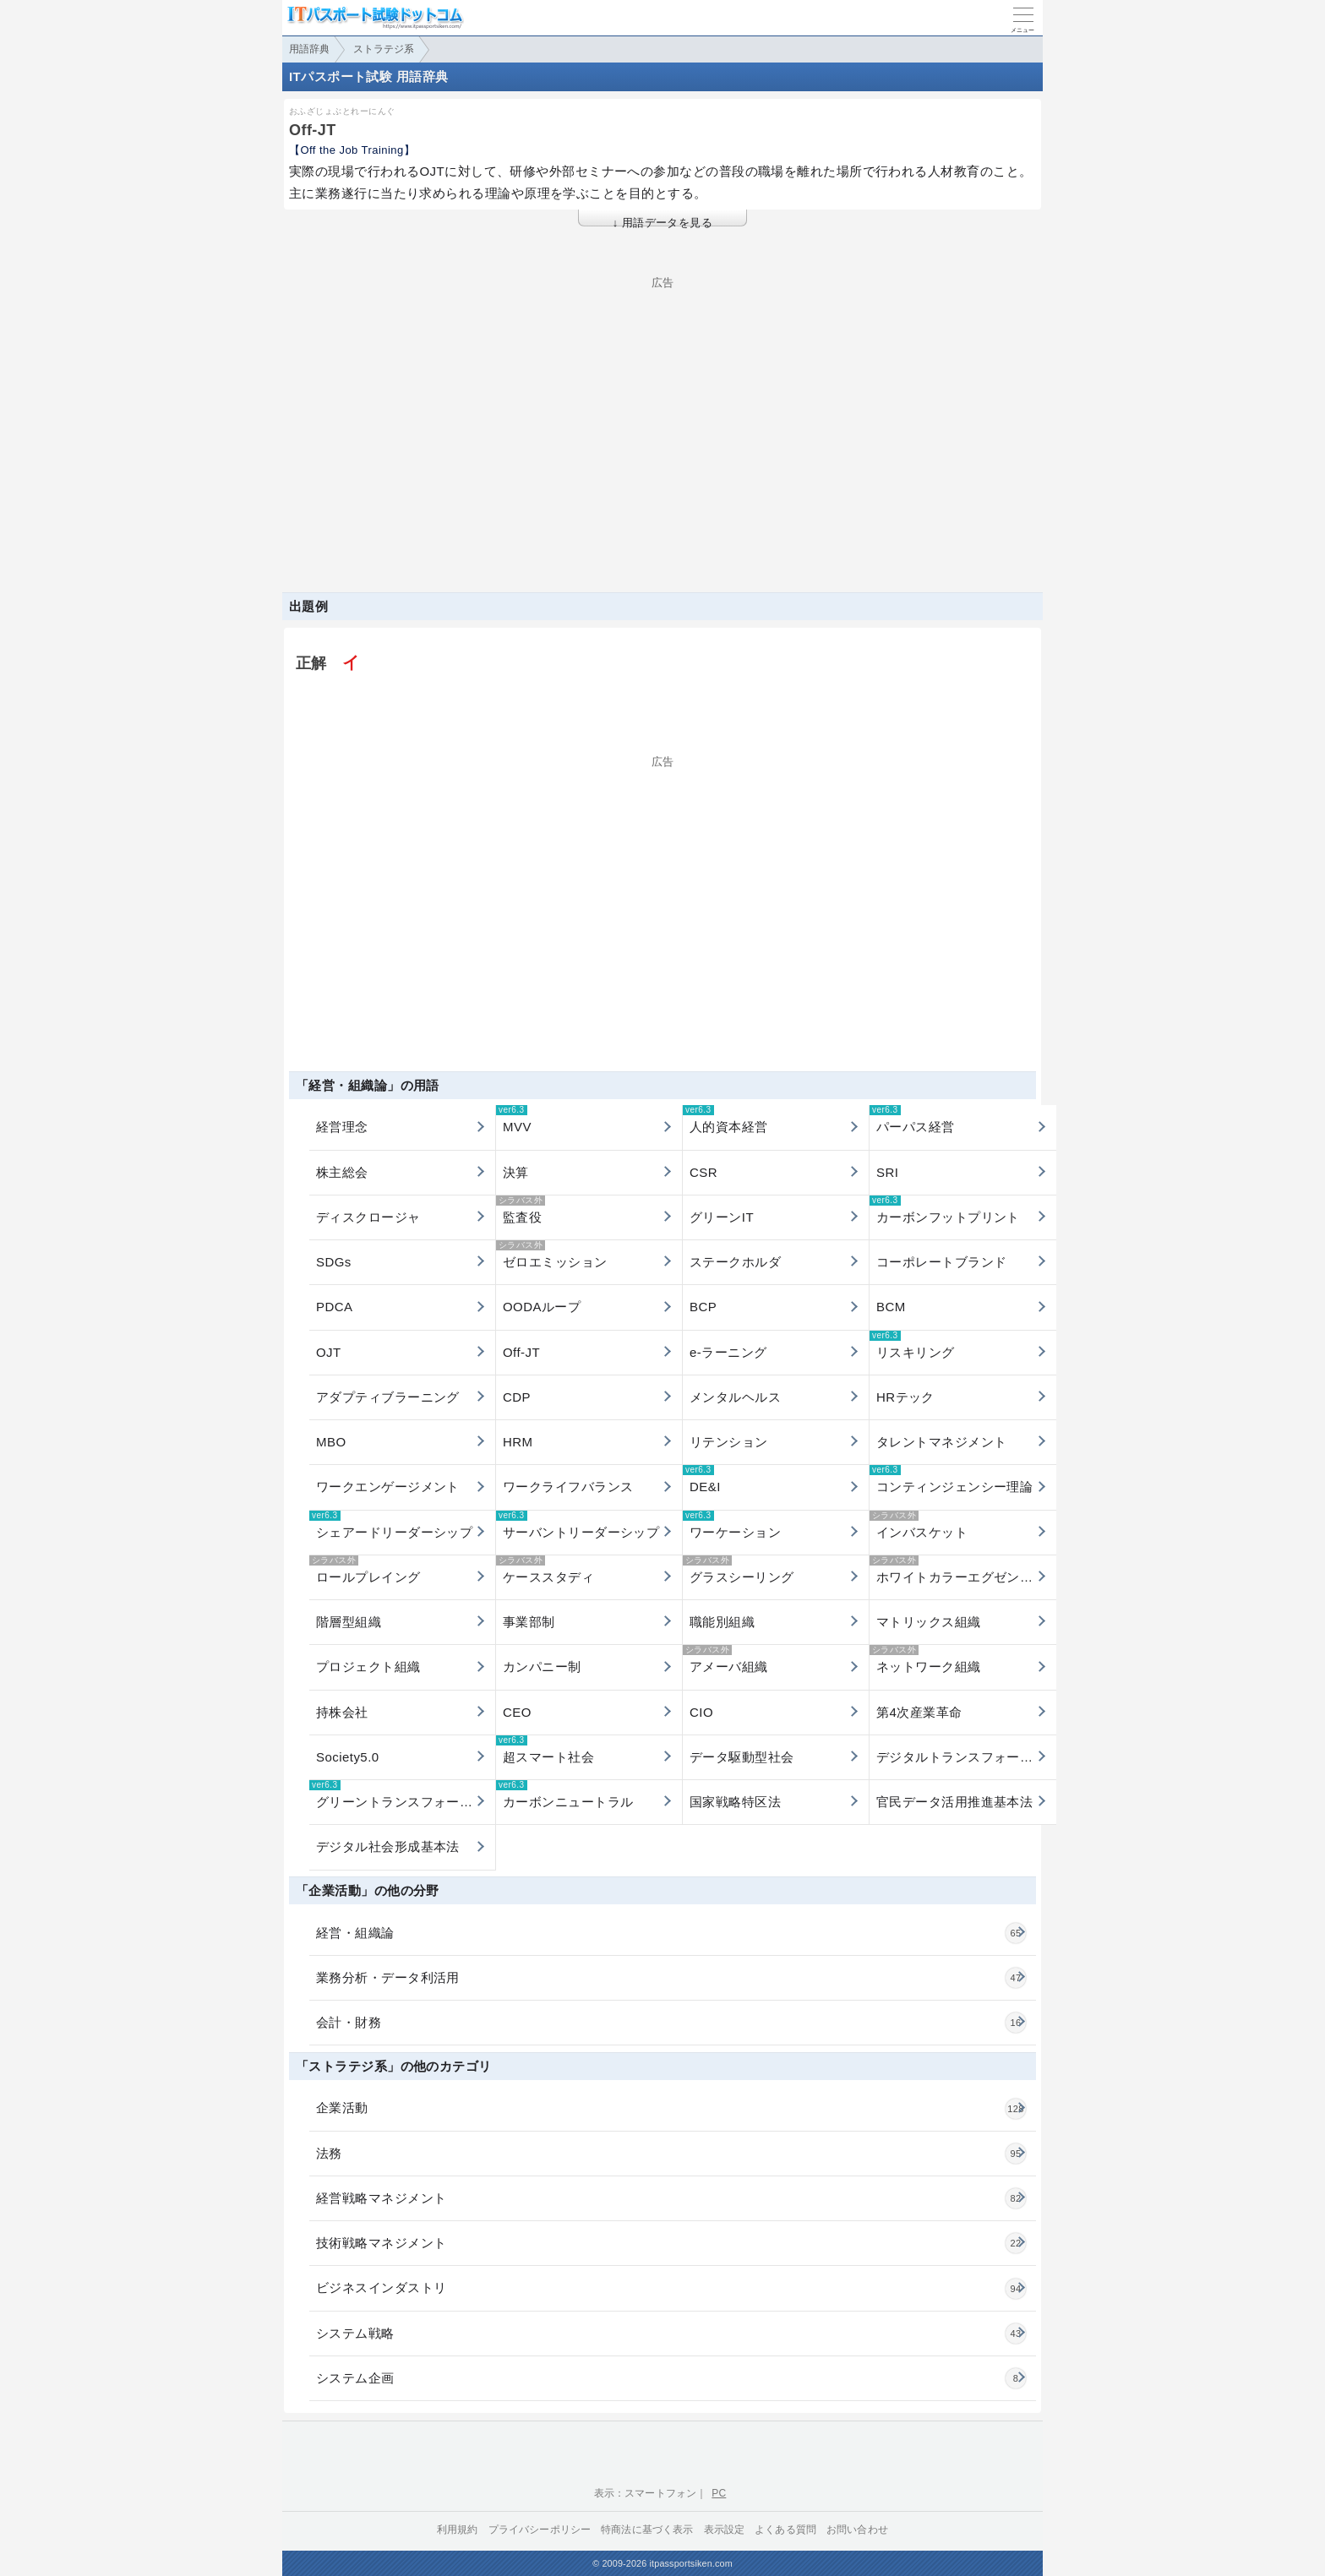 The image size is (1325, 2576). What do you see at coordinates (735, 1397) in the screenshot?
I see `メンタルヘルス` at bounding box center [735, 1397].